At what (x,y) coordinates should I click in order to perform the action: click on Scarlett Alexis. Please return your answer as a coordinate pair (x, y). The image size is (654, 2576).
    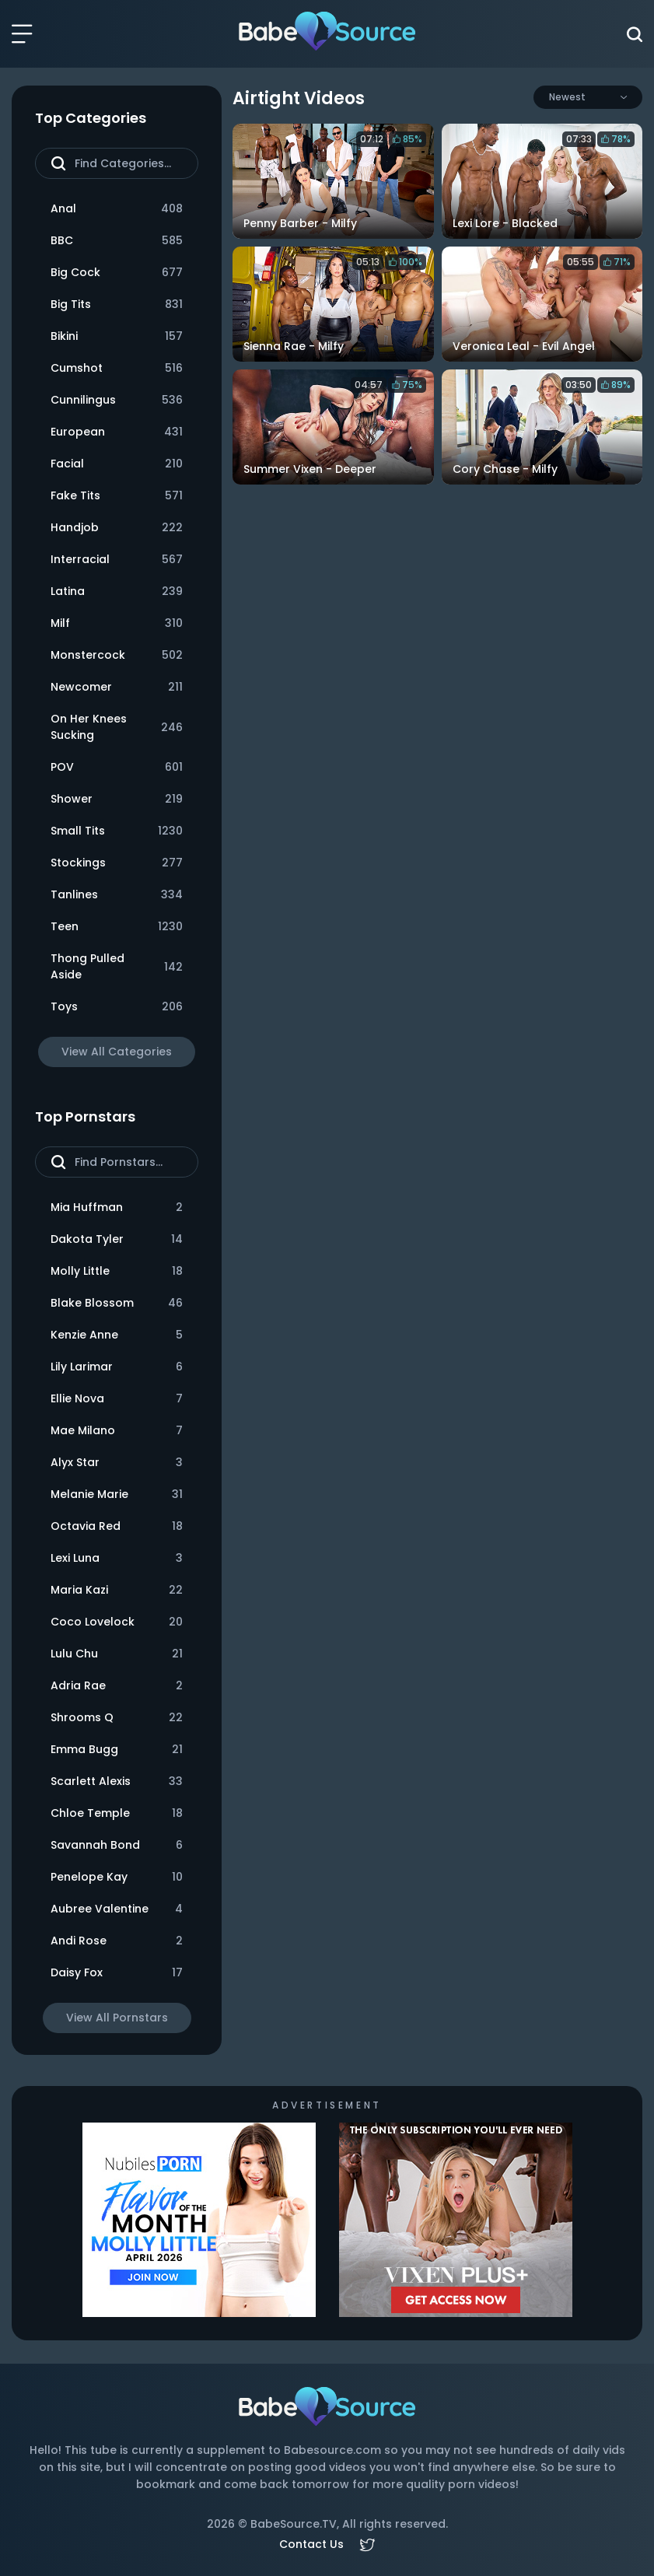
    Looking at the image, I should click on (117, 1781).